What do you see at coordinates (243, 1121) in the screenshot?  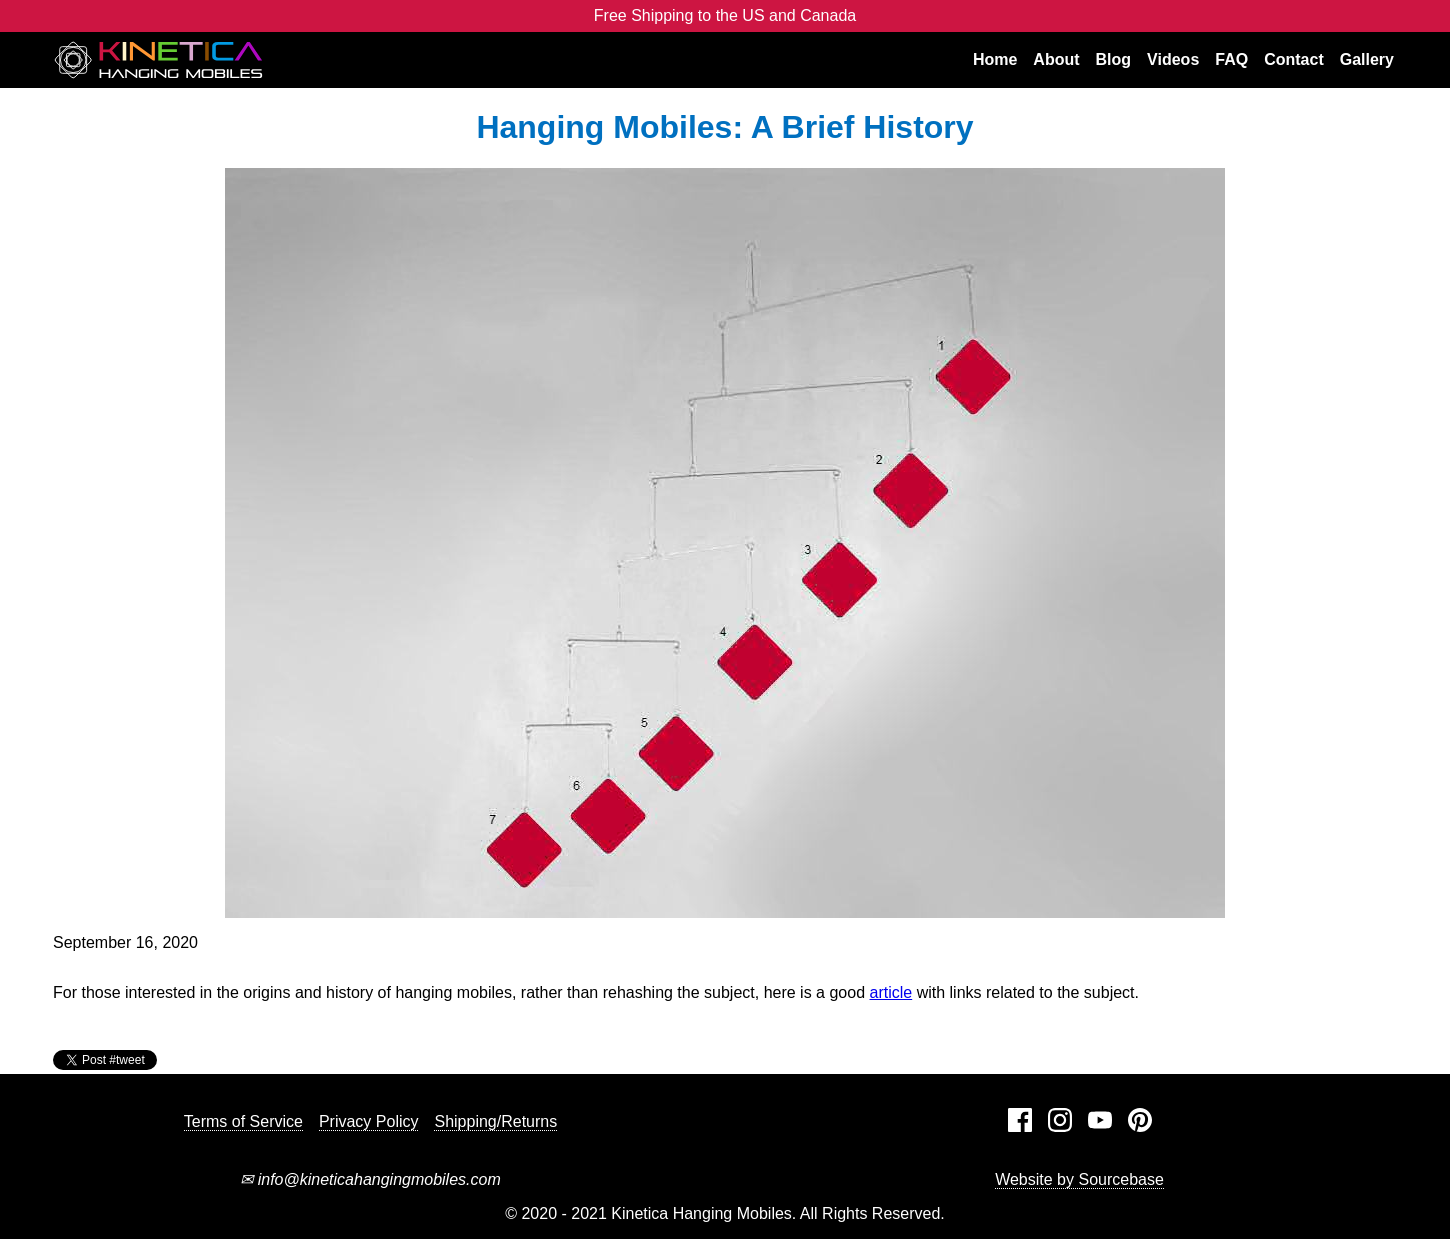 I see `Terms of Service` at bounding box center [243, 1121].